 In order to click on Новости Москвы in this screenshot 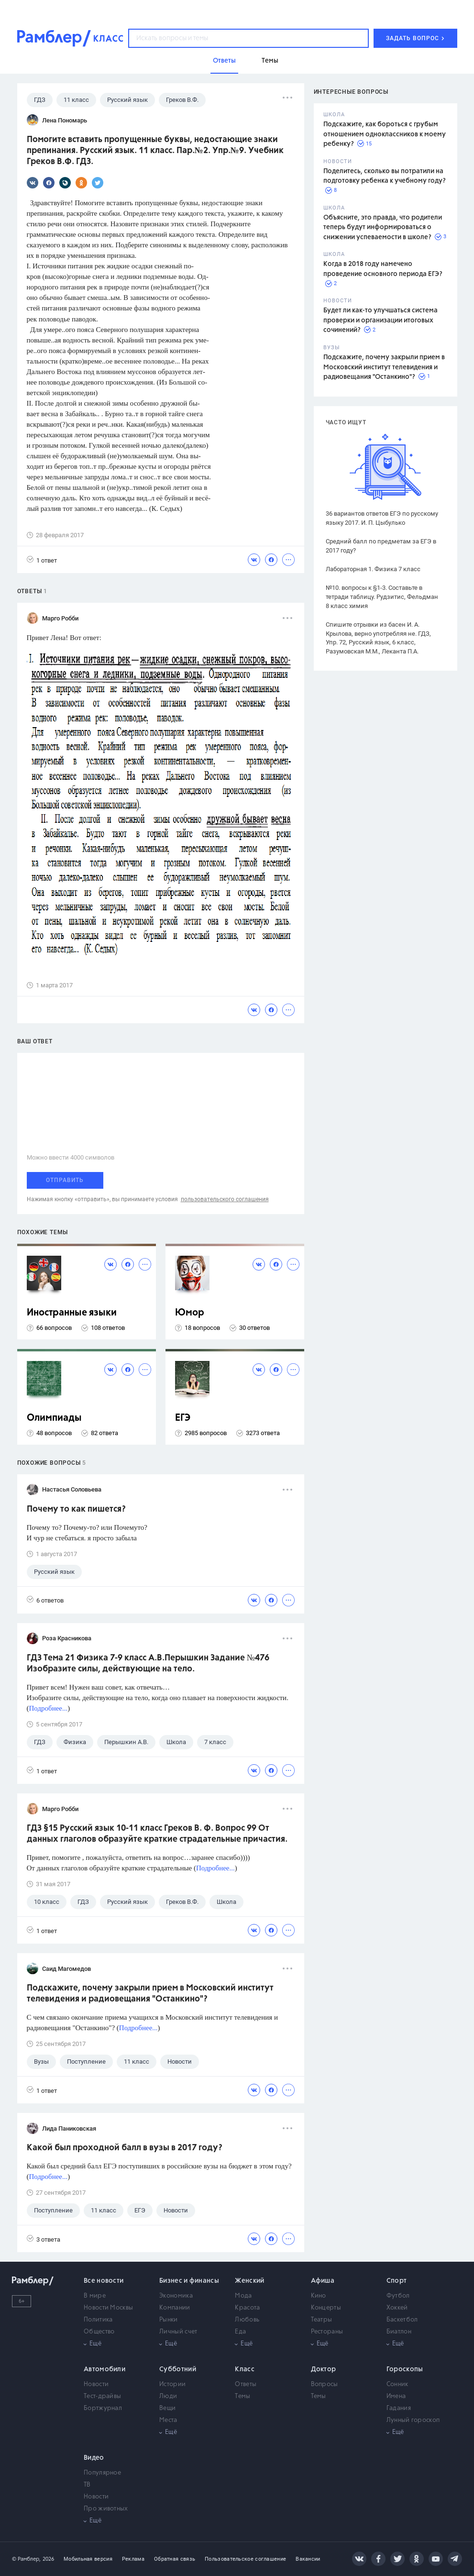, I will do `click(108, 2308)`.